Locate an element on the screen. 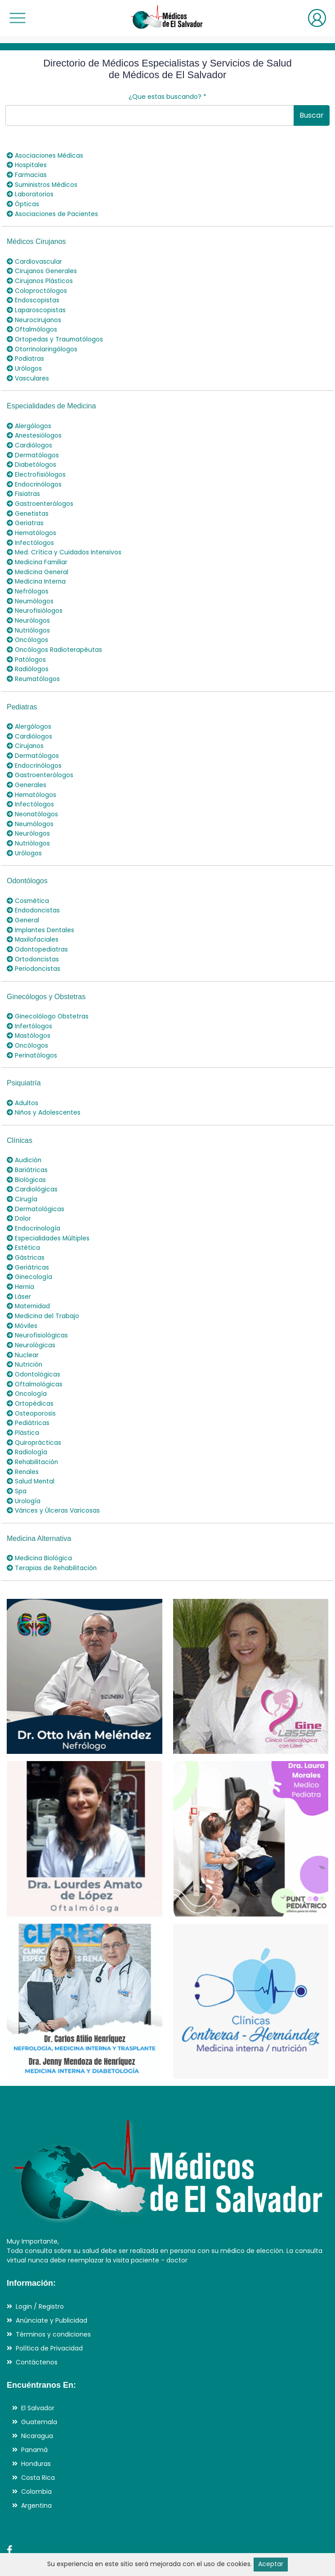  Estética is located at coordinates (23, 1221).